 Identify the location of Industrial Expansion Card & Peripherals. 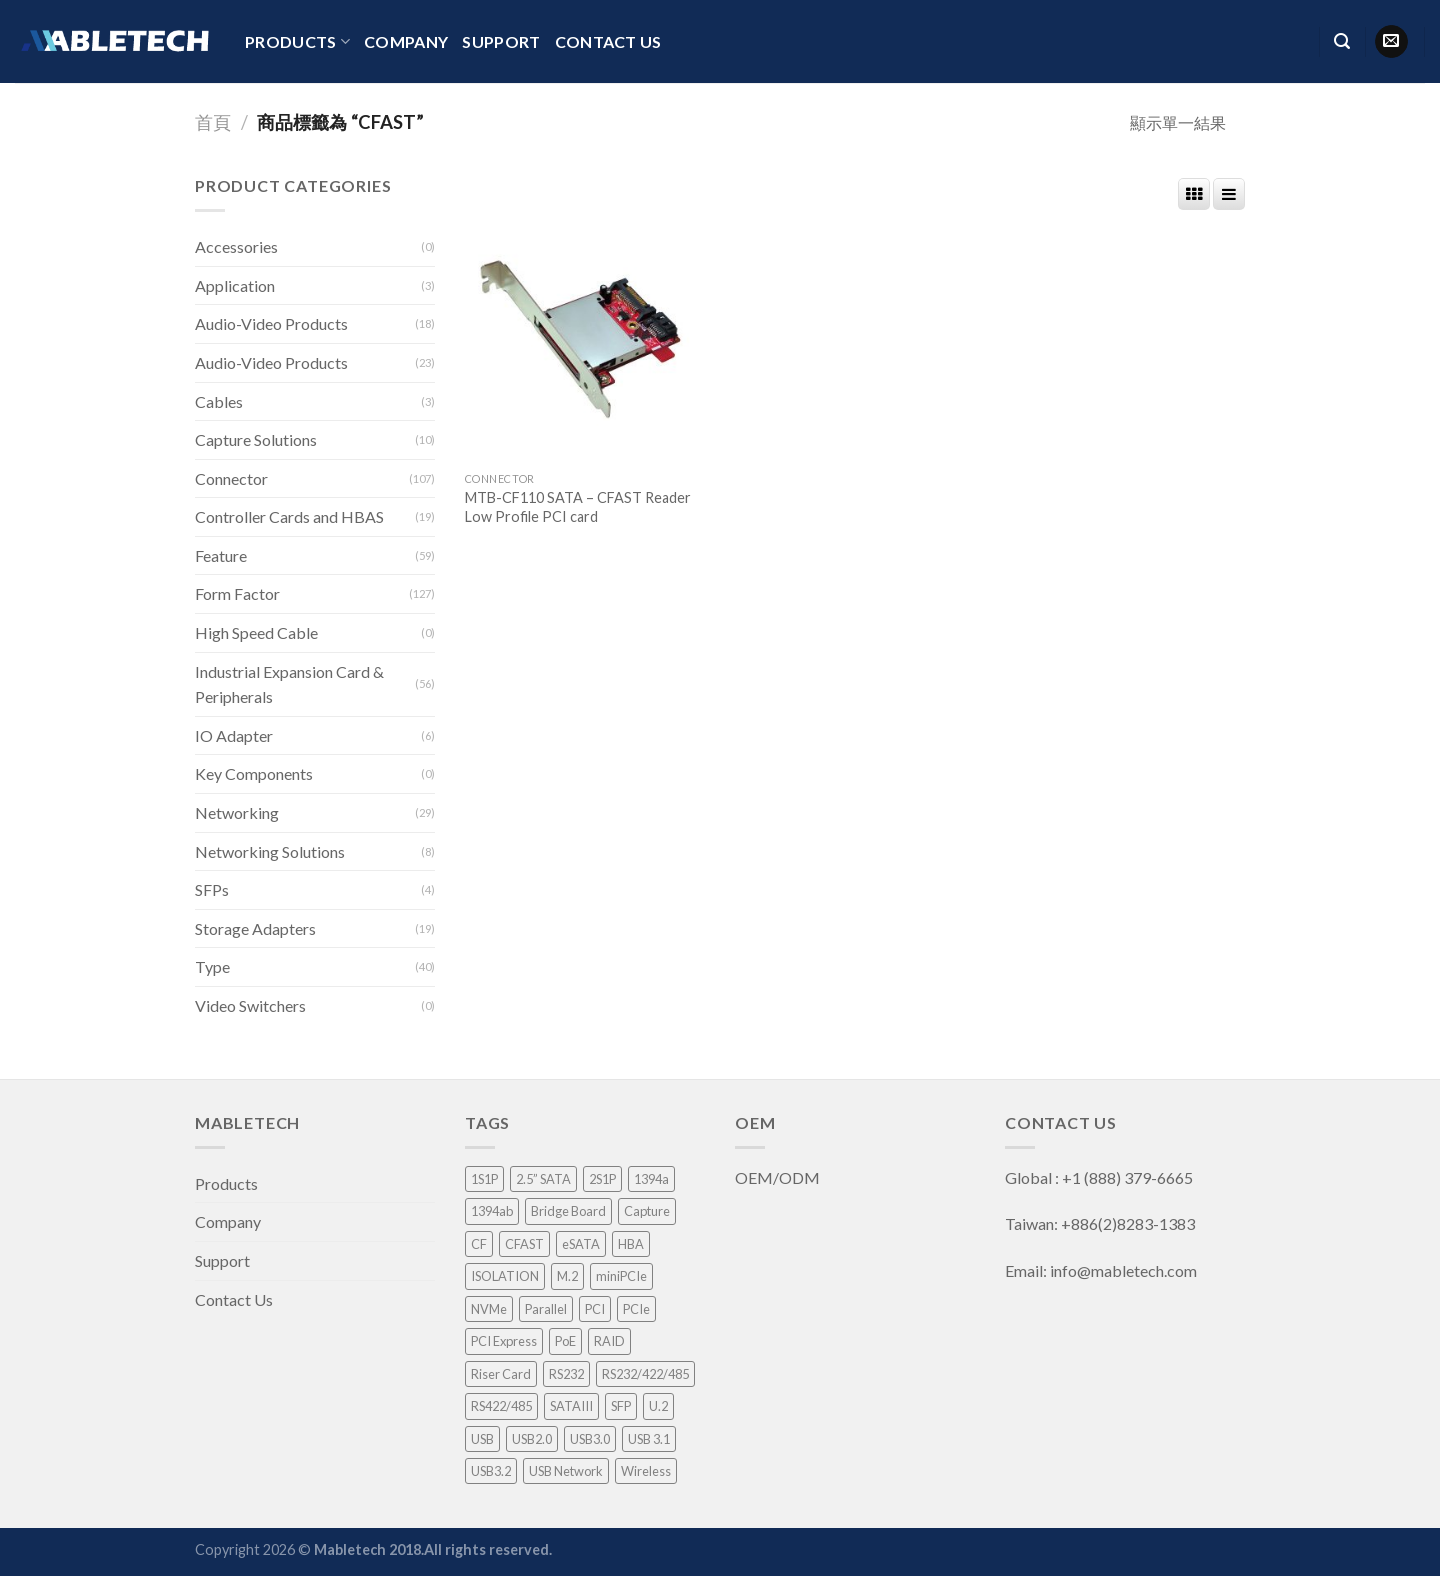
(289, 684).